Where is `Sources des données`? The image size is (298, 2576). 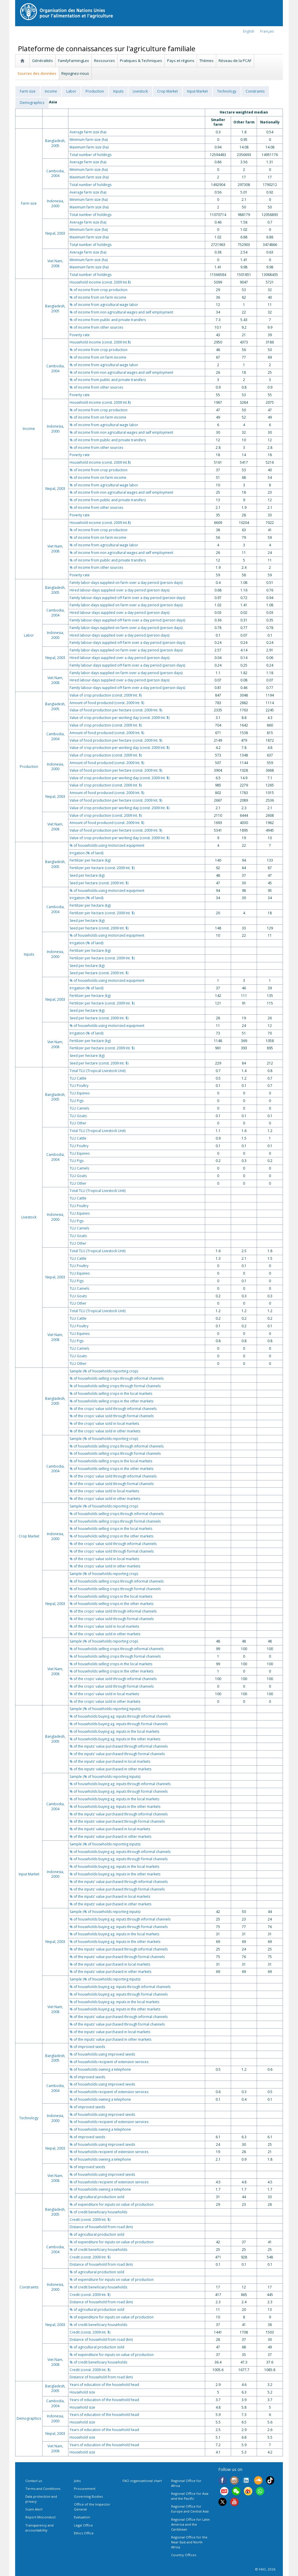 Sources des données is located at coordinates (36, 73).